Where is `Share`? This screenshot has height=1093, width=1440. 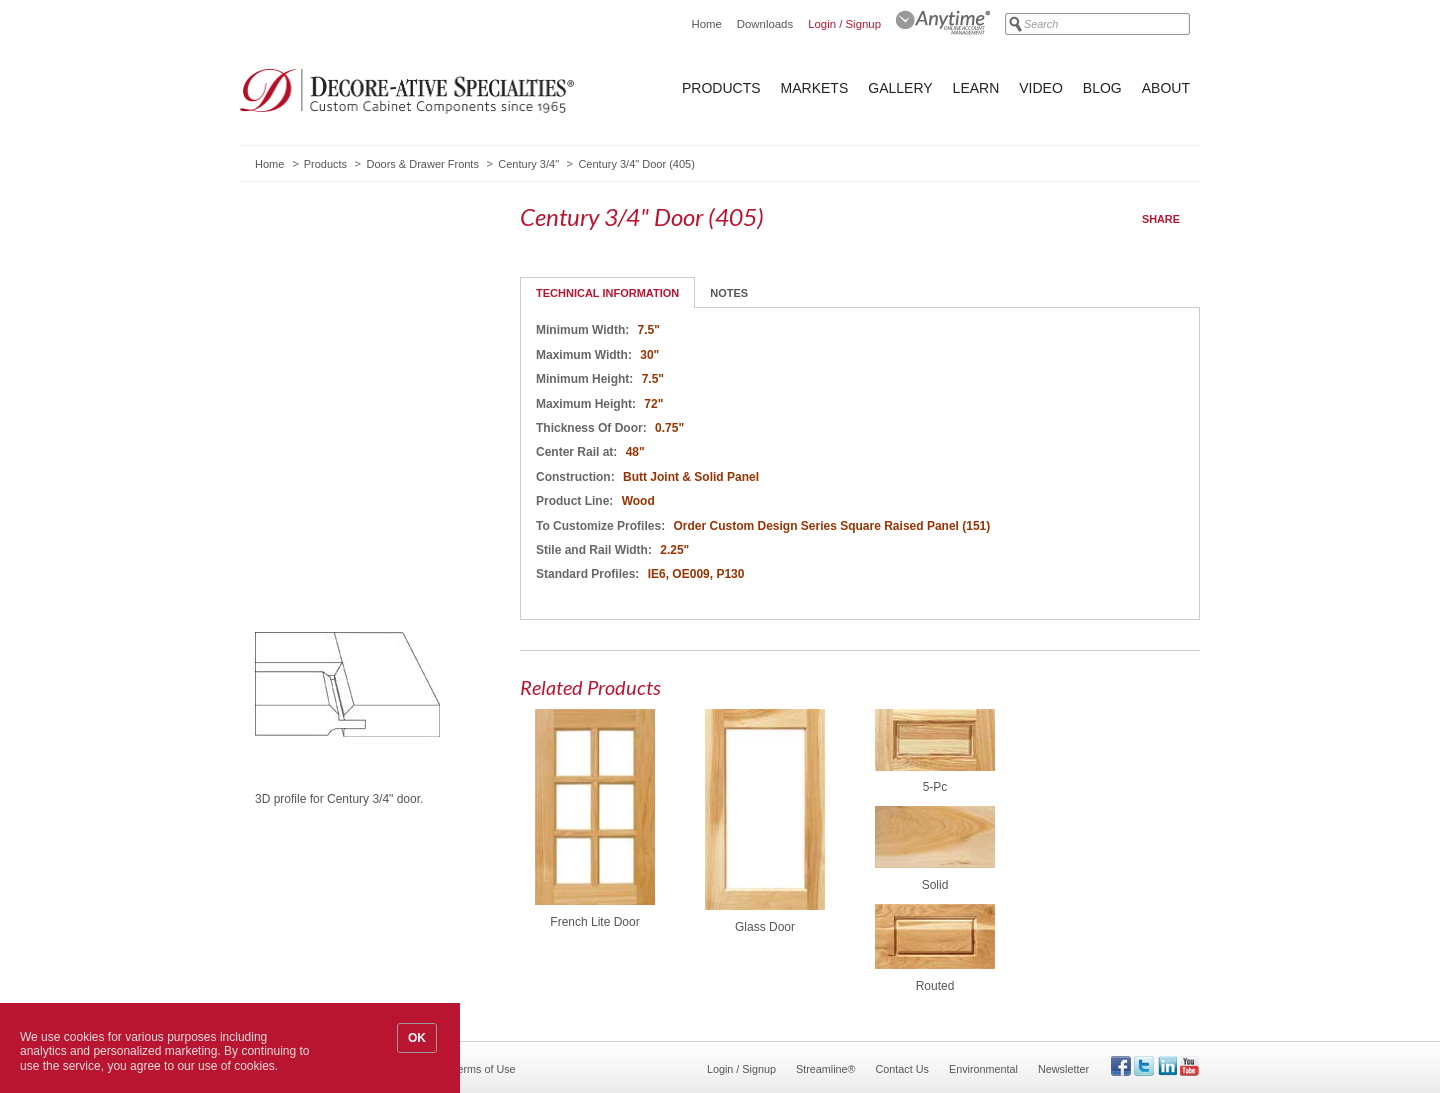
Share is located at coordinates (1161, 219).